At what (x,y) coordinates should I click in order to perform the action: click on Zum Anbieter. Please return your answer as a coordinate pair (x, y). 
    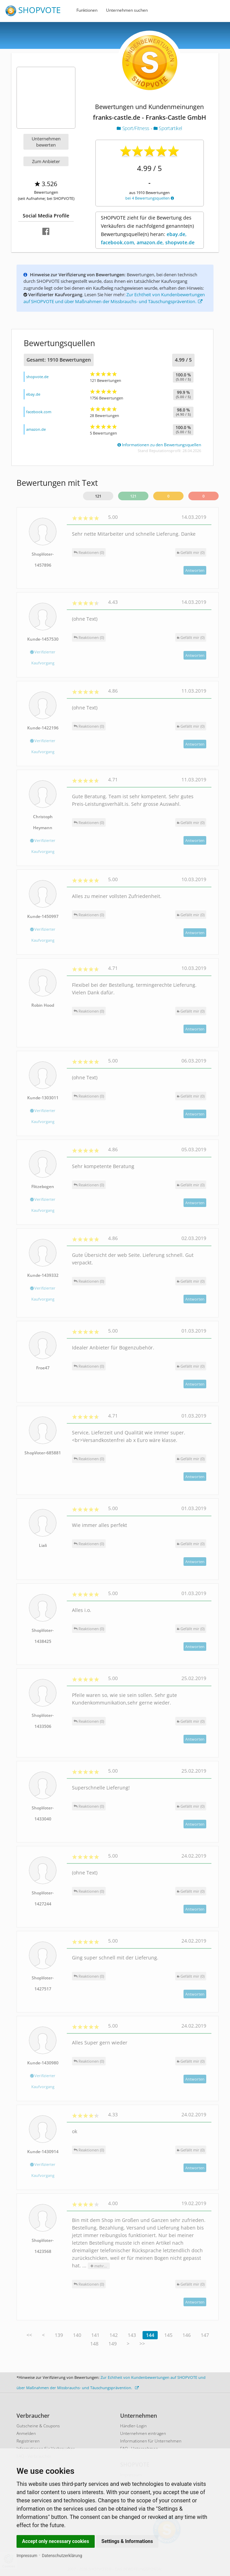
    Looking at the image, I should click on (46, 161).